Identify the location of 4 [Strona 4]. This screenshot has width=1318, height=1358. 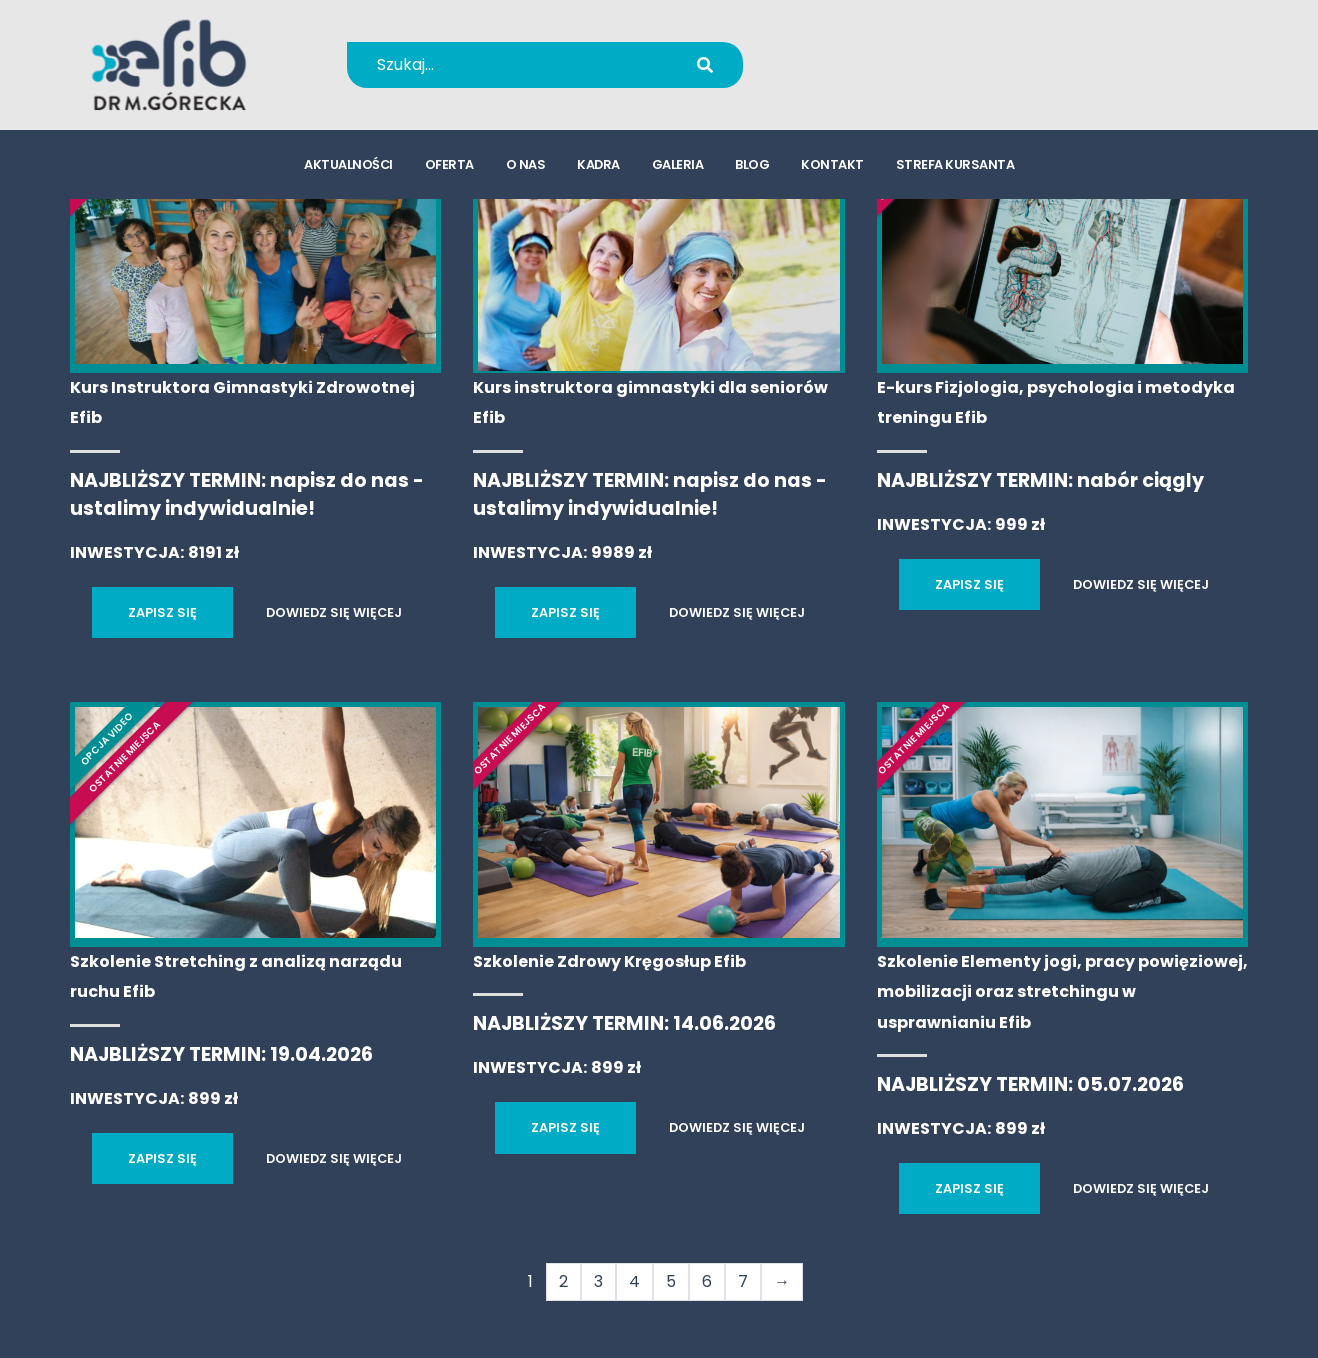
(634, 1281).